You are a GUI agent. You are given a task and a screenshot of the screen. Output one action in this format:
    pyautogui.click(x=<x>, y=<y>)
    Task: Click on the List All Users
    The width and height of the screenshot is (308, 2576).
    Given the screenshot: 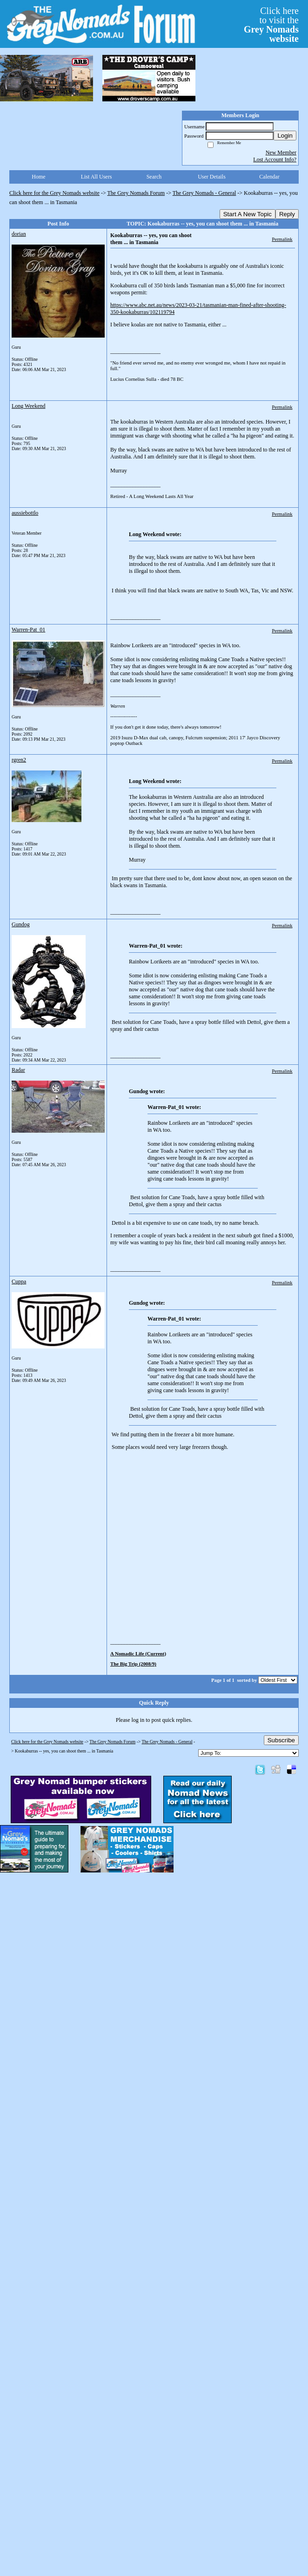 What is the action you would take?
    pyautogui.click(x=96, y=176)
    